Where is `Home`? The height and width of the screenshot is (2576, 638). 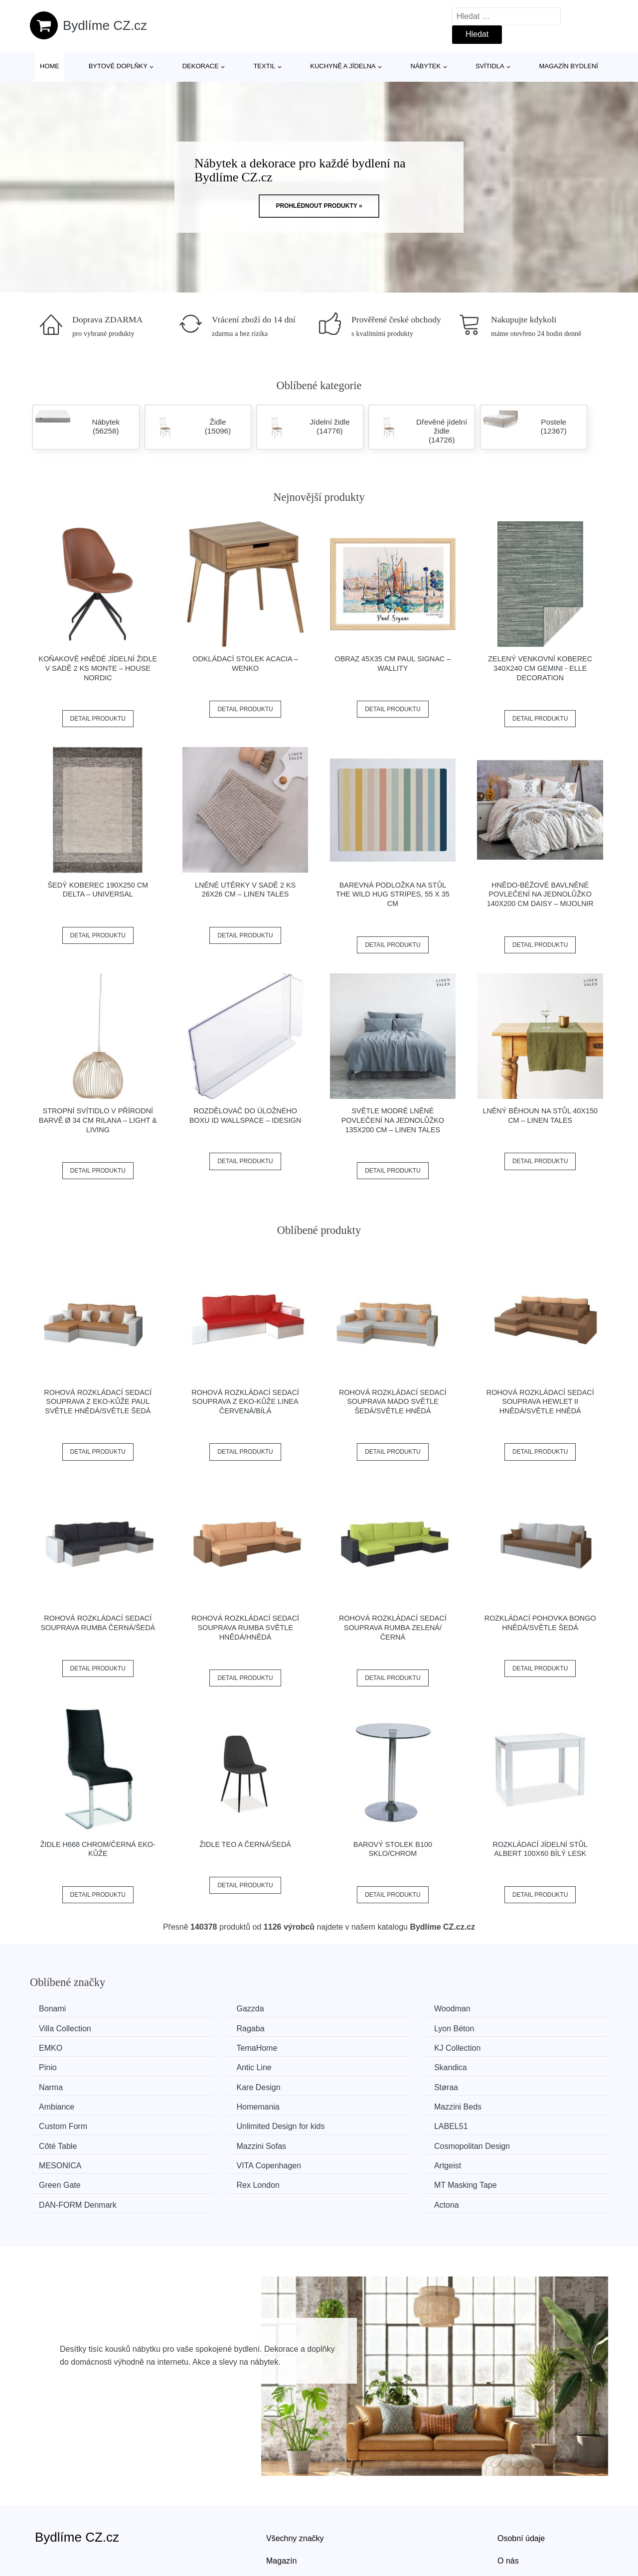
Home is located at coordinates (49, 66).